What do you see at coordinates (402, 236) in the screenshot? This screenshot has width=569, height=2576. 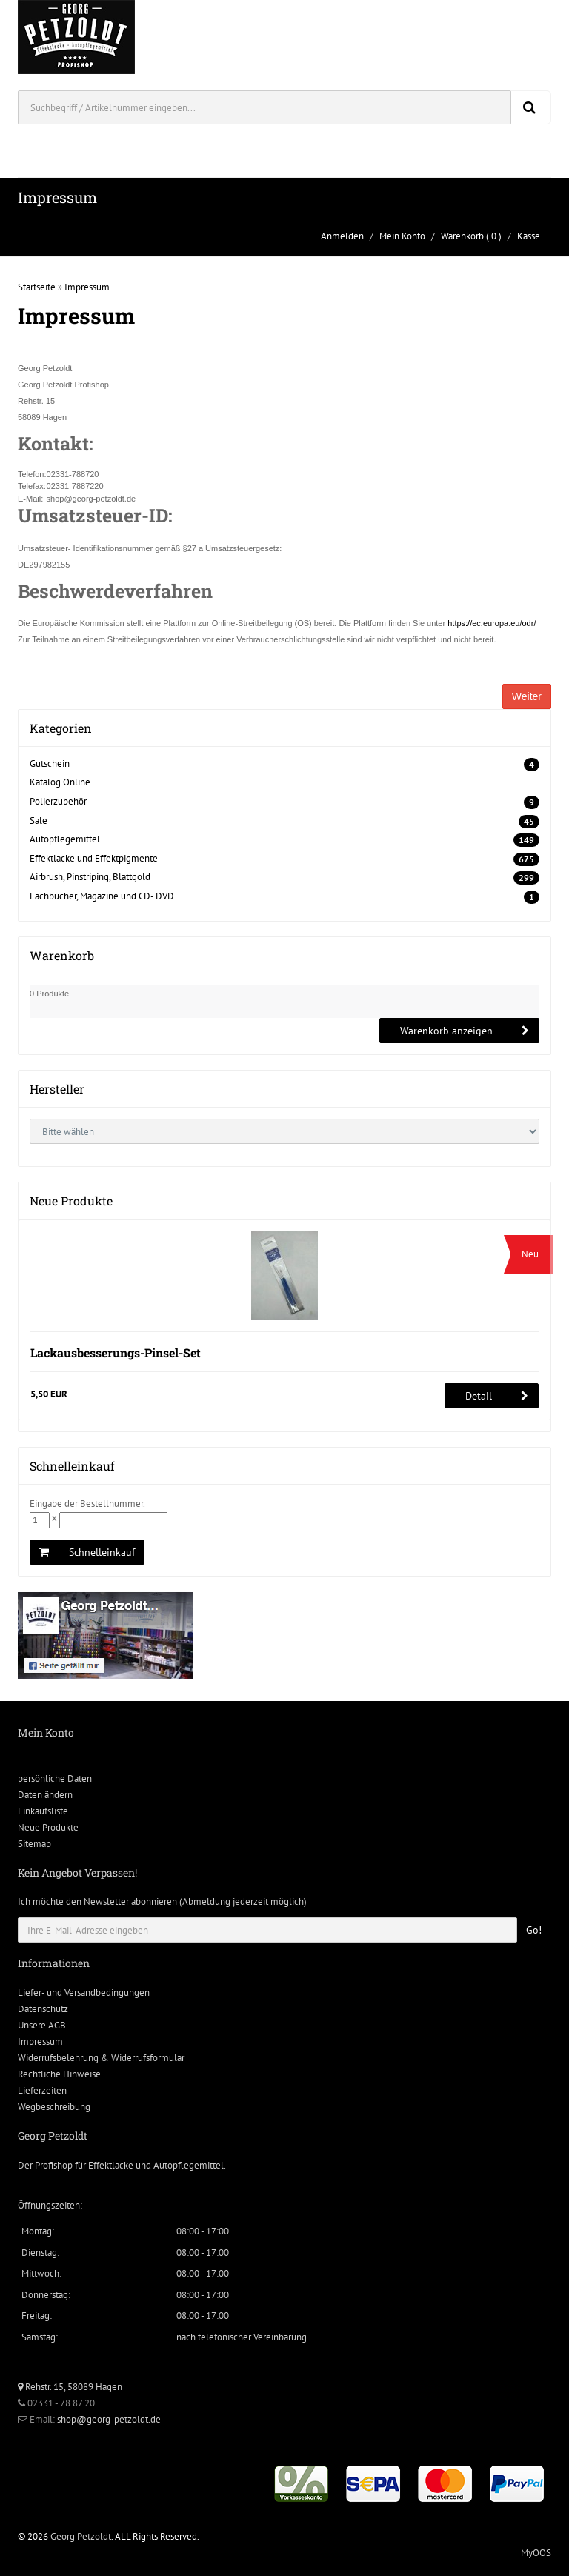 I see `Mein Konto` at bounding box center [402, 236].